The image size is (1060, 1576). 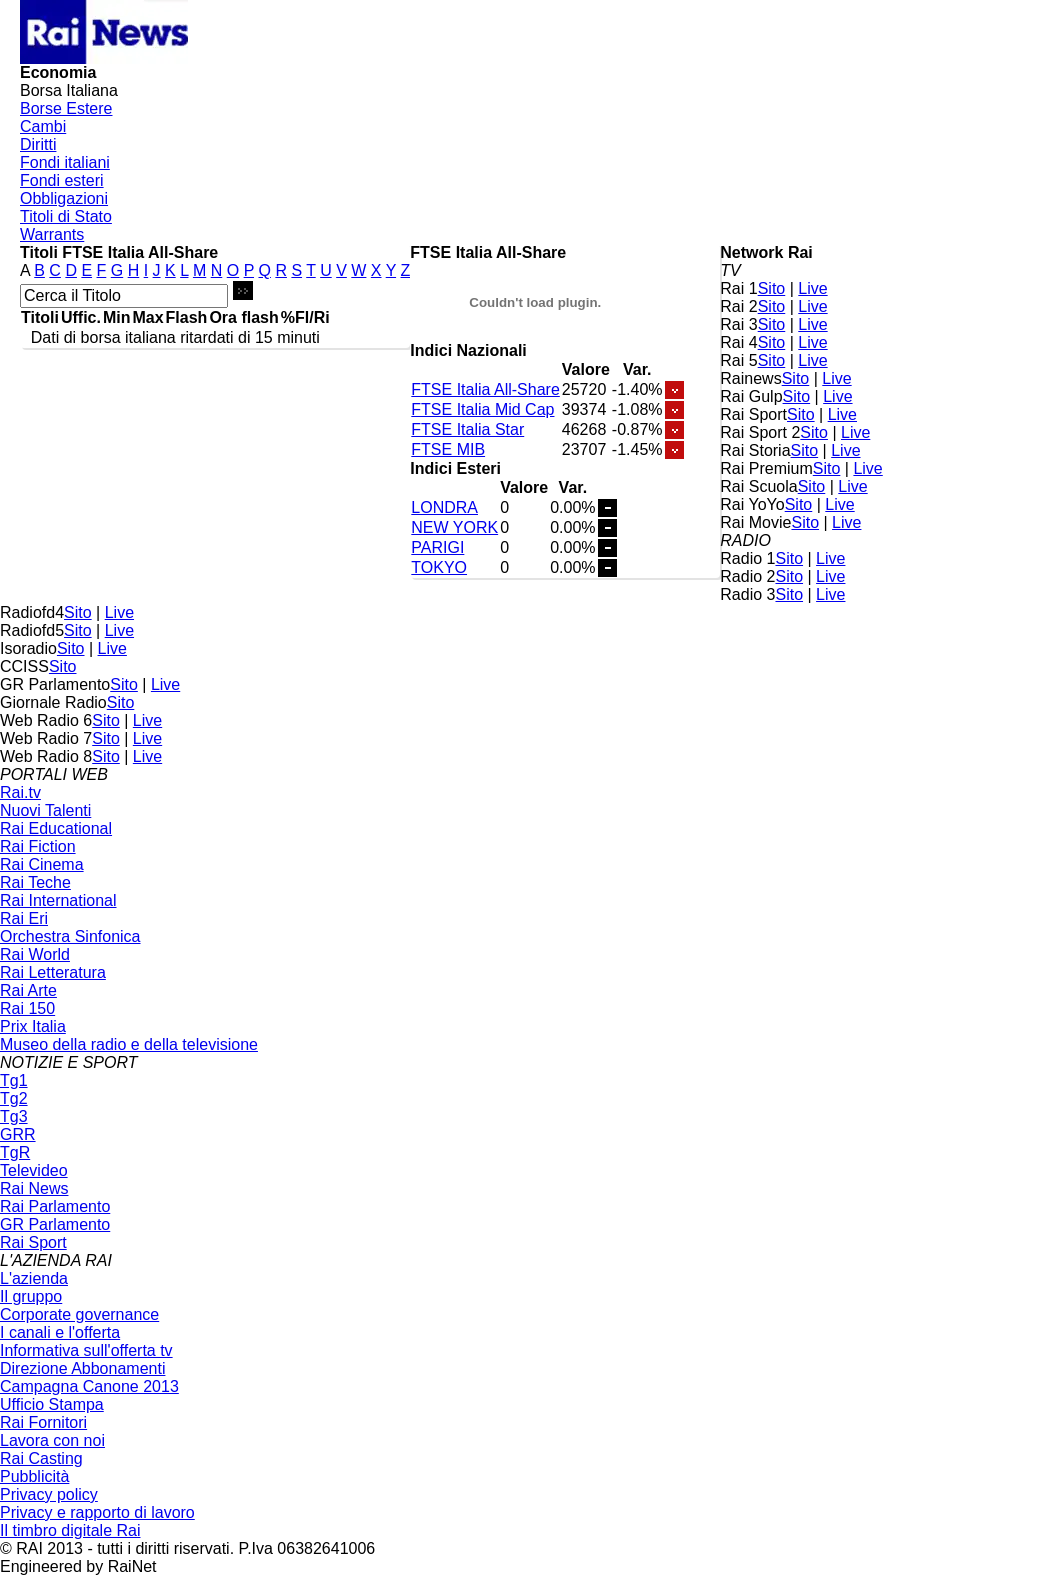 What do you see at coordinates (43, 1422) in the screenshot?
I see `Rai Fornitori` at bounding box center [43, 1422].